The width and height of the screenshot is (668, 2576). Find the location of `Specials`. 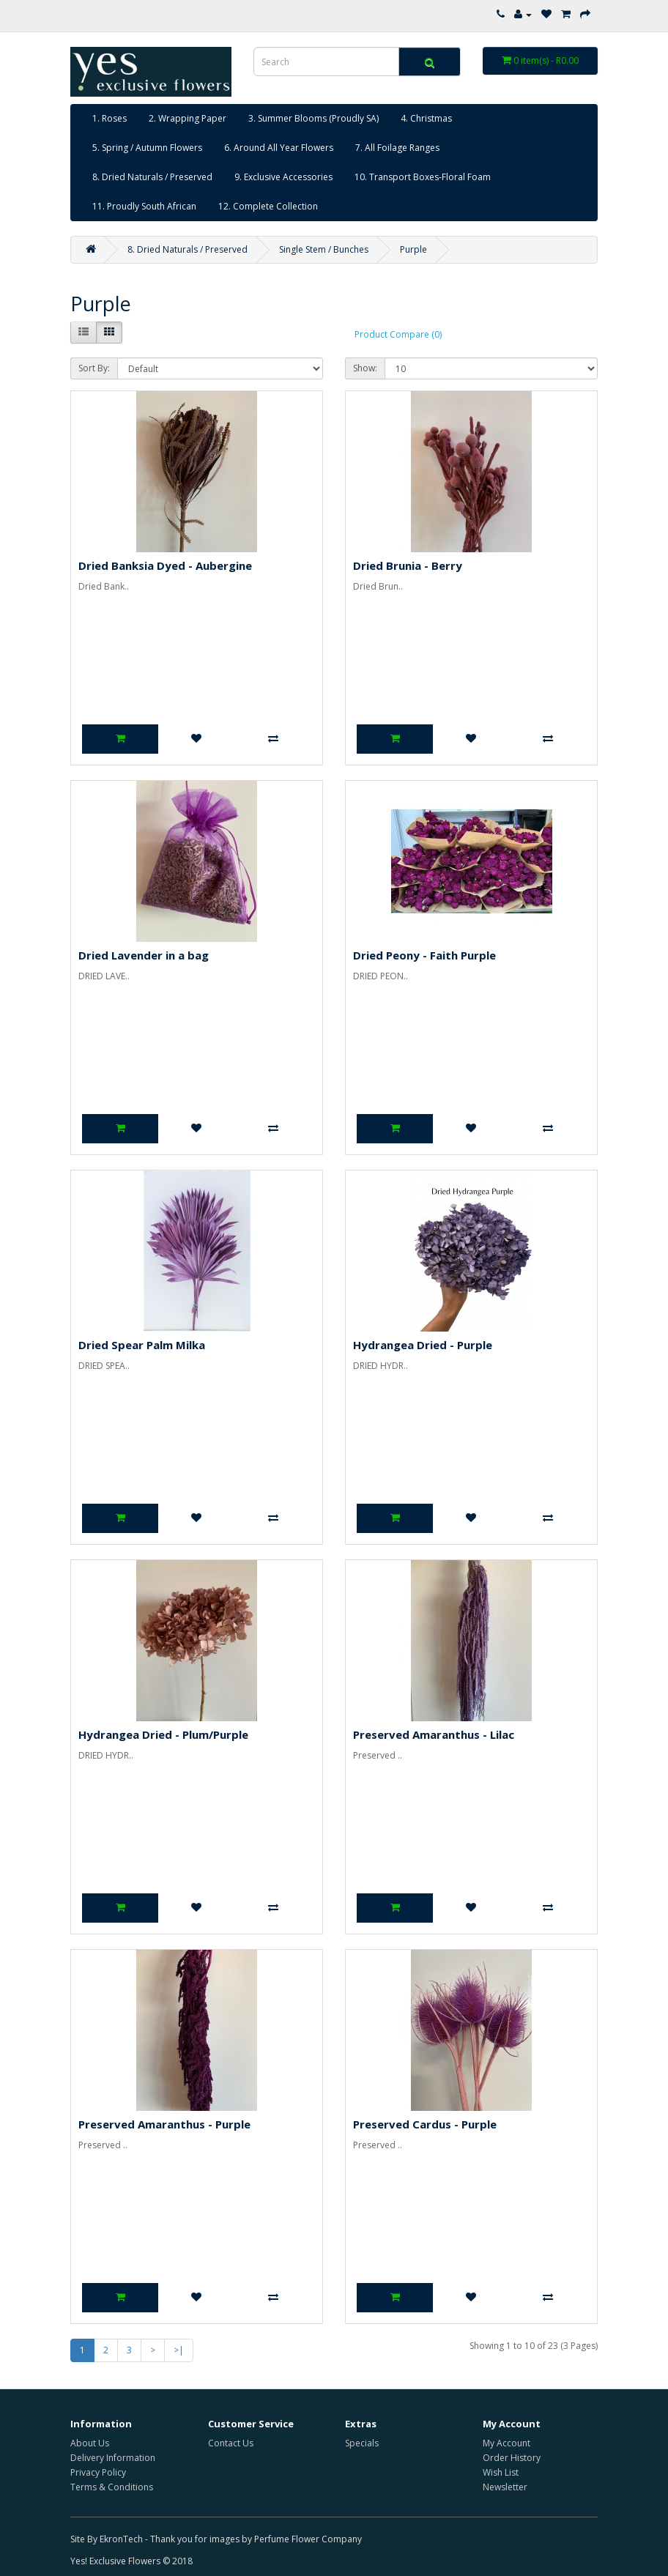

Specials is located at coordinates (362, 2443).